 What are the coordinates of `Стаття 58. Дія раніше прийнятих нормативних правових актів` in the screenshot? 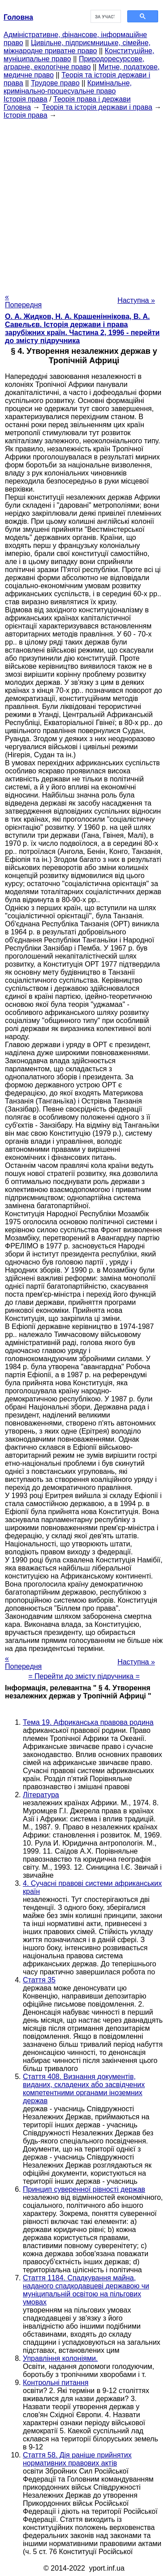 It's located at (77, 2459).